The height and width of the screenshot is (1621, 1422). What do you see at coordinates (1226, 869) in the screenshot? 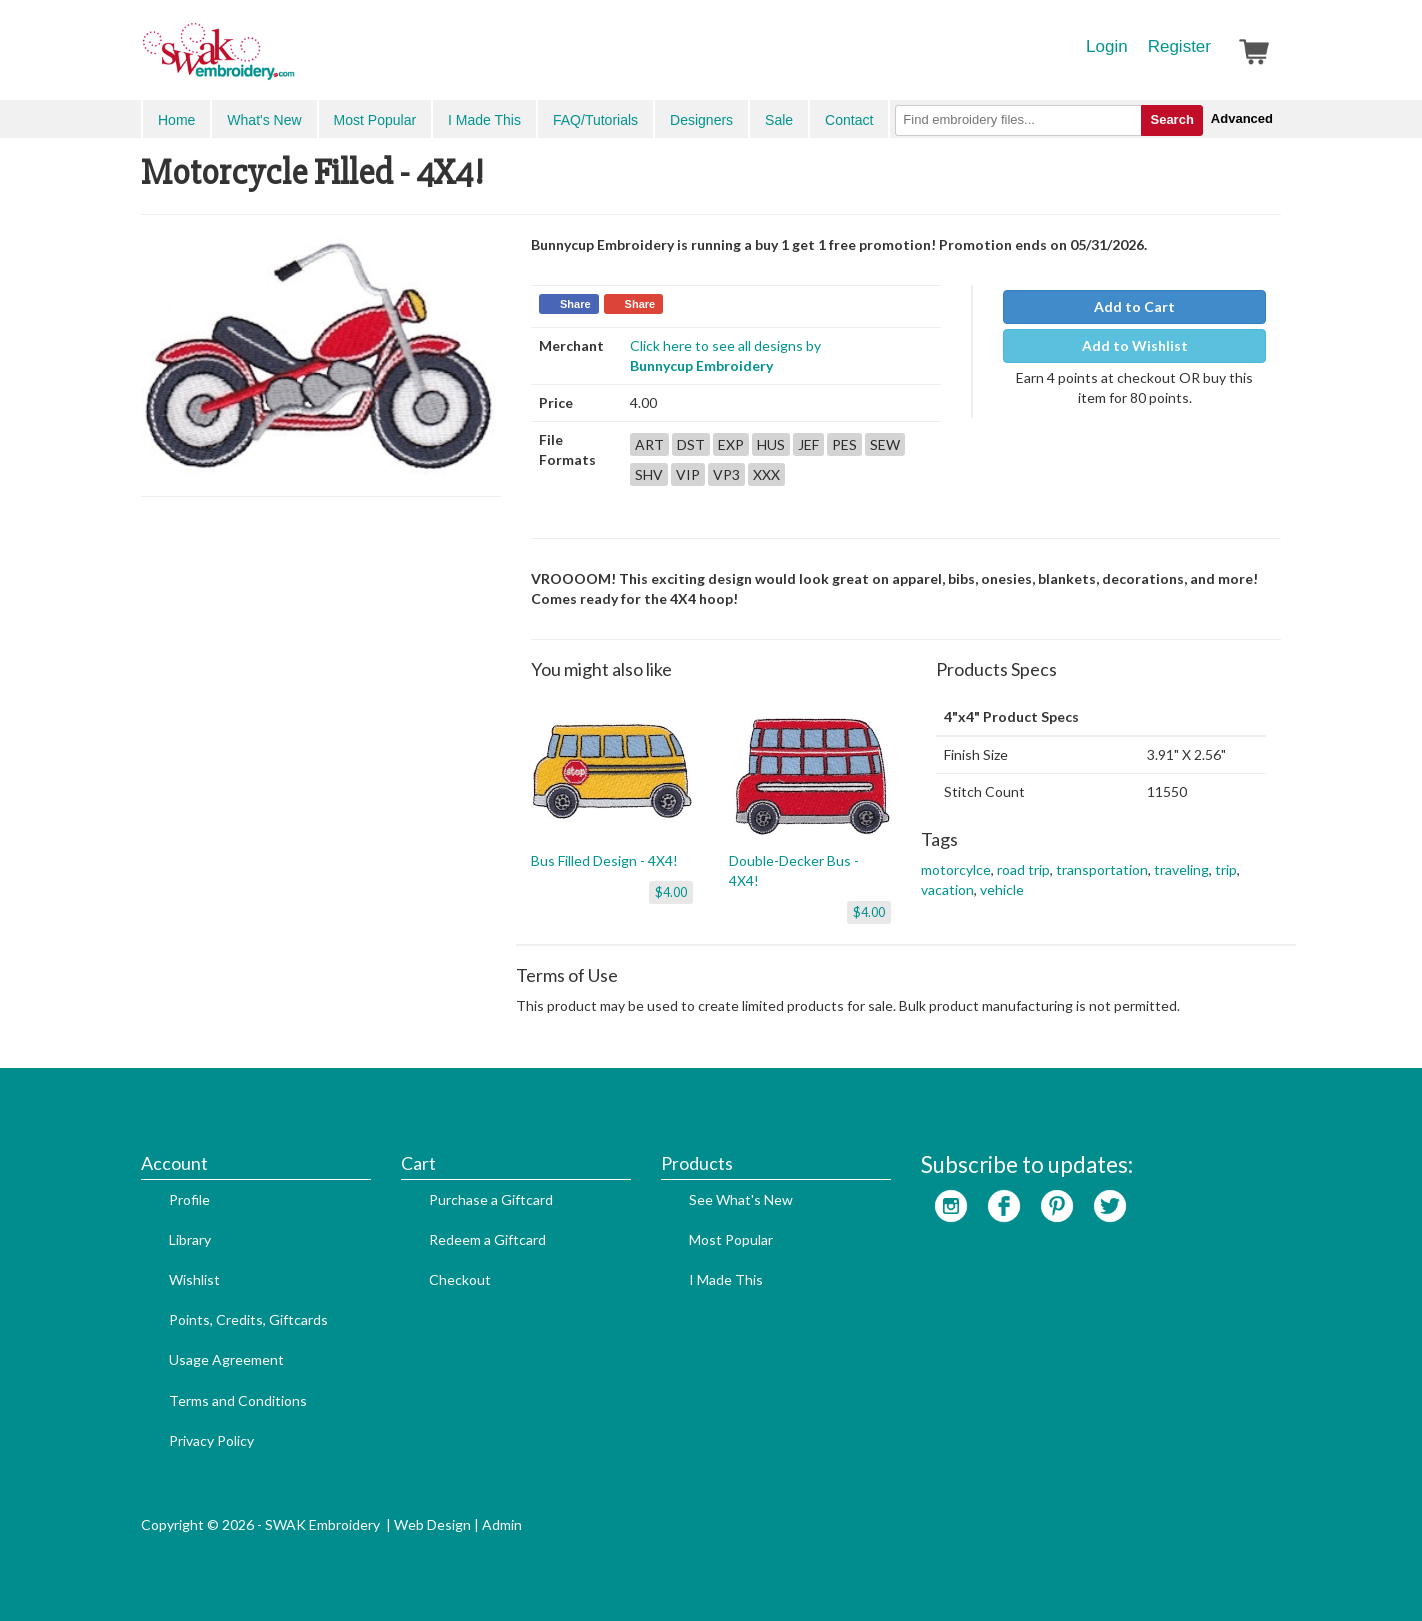
I see `trip` at bounding box center [1226, 869].